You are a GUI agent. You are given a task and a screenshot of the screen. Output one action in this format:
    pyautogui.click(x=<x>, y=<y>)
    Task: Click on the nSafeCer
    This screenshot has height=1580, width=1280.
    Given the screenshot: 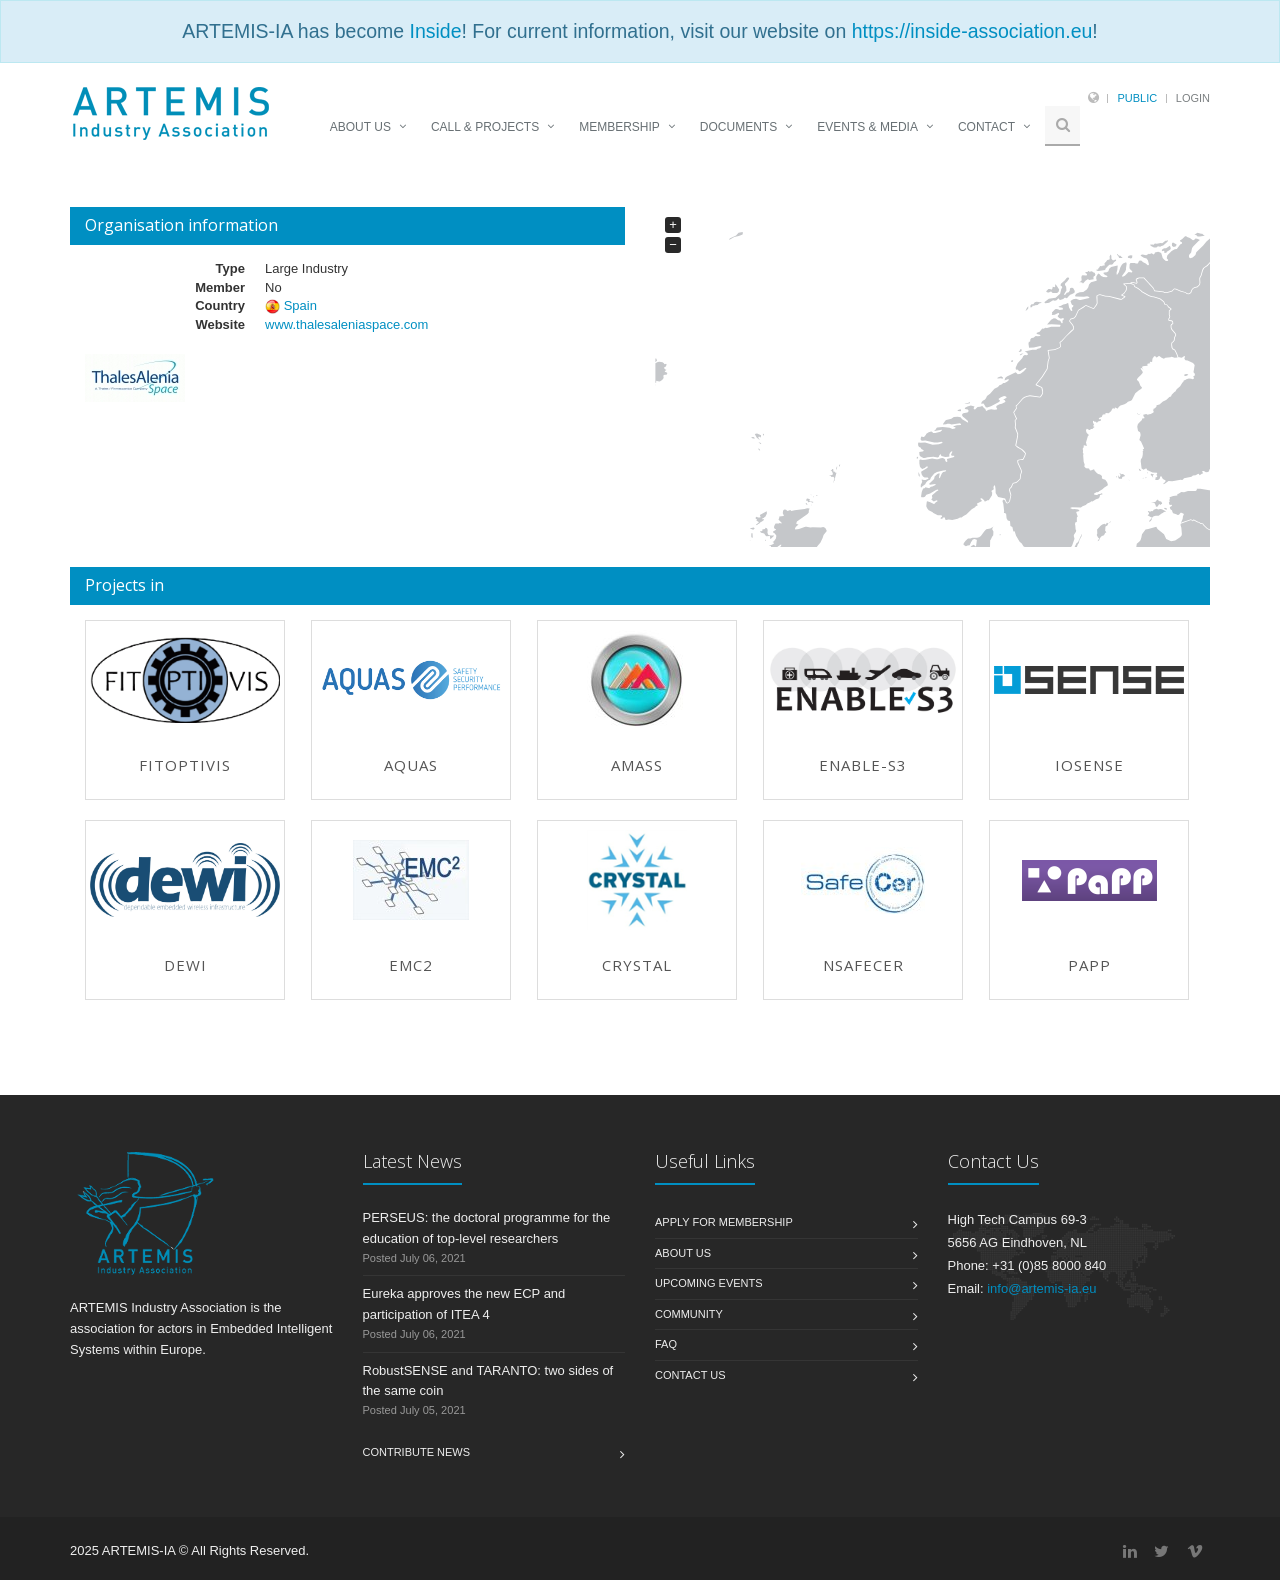 What is the action you would take?
    pyautogui.click(x=863, y=965)
    